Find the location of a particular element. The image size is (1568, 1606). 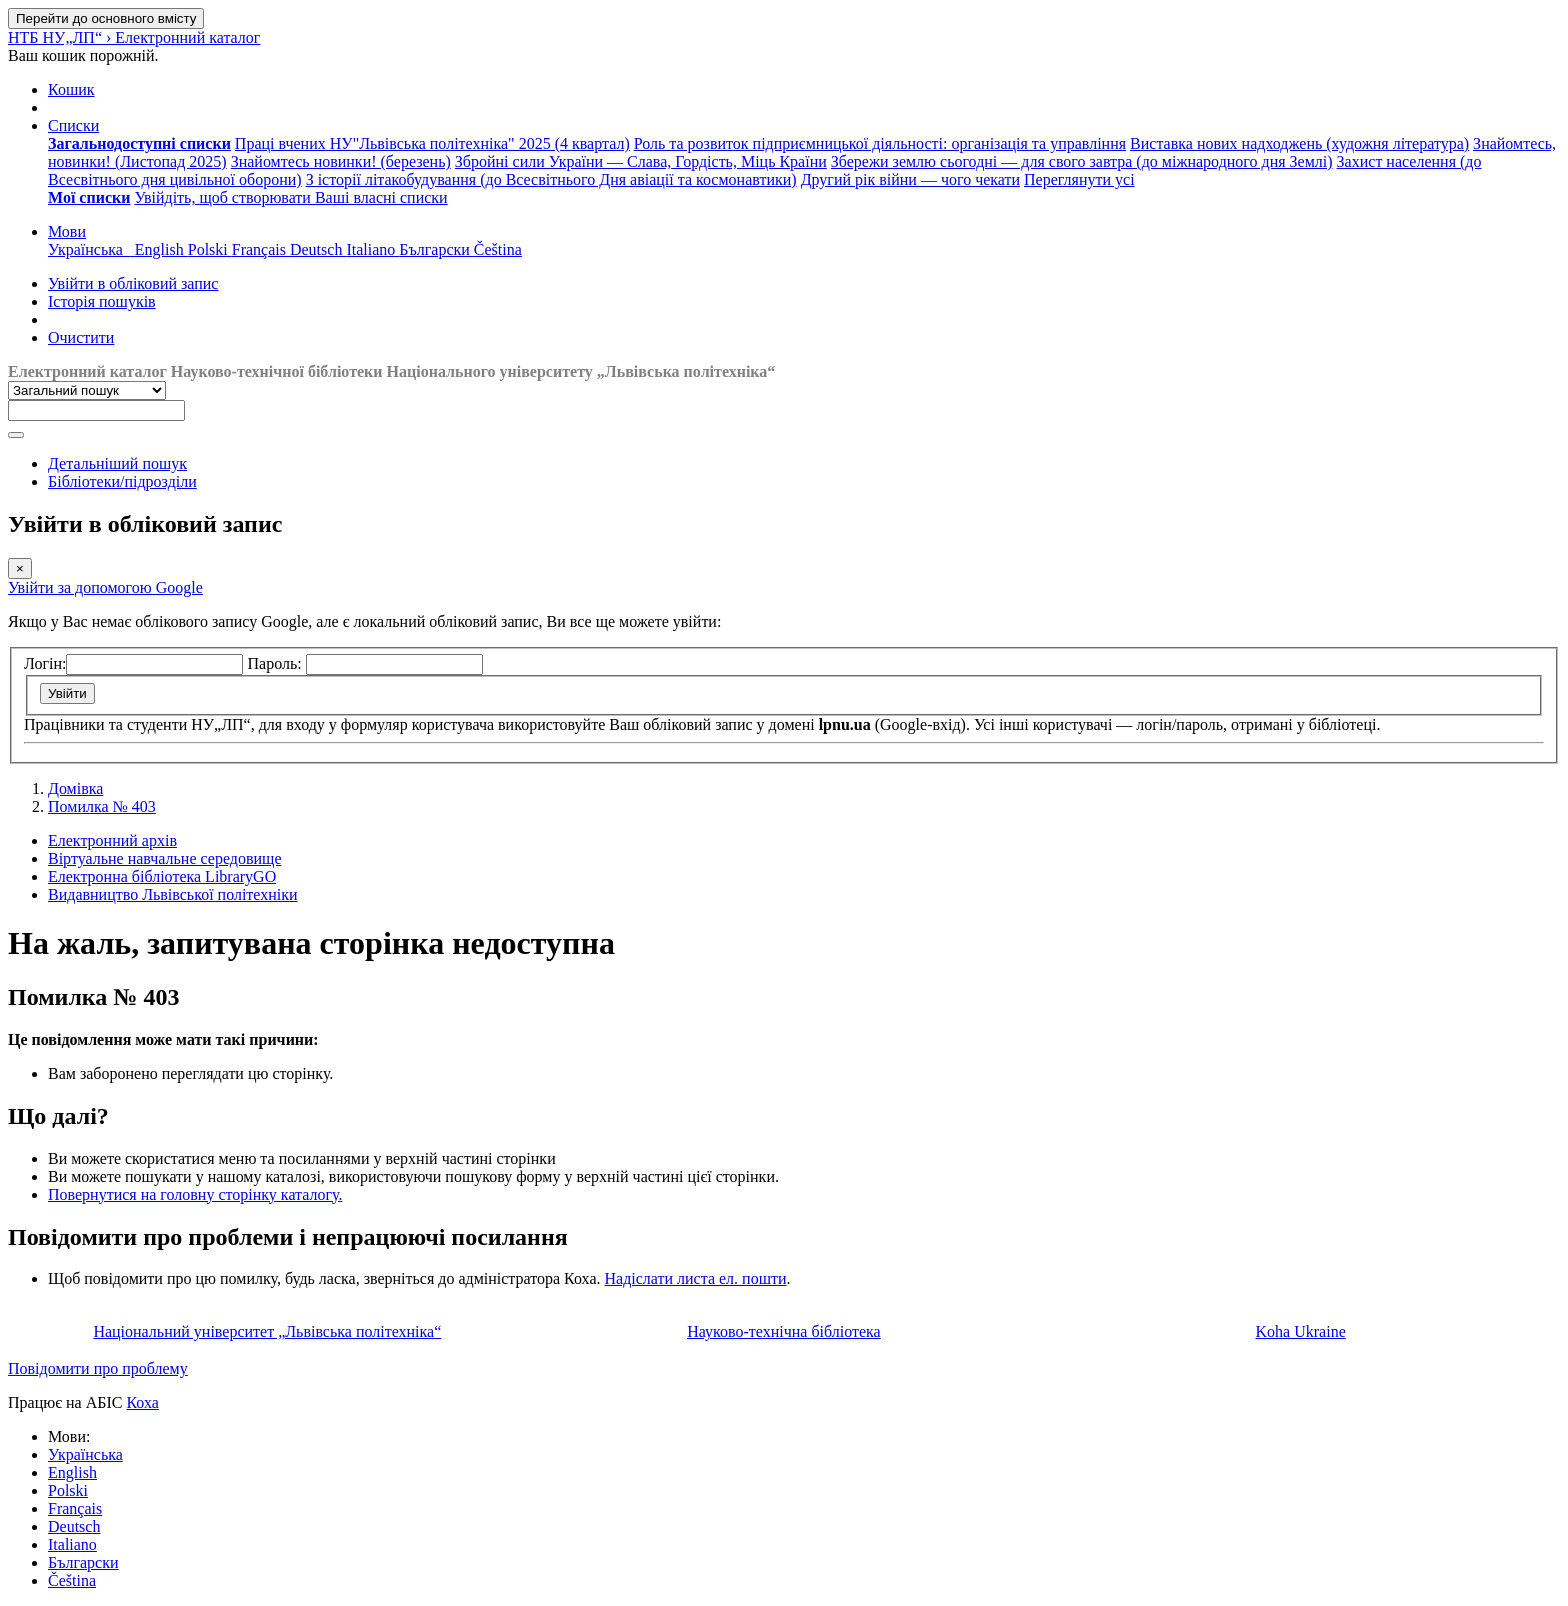

НТБ НУ„ЛП“ › Електронний каталог is located at coordinates (134, 37).